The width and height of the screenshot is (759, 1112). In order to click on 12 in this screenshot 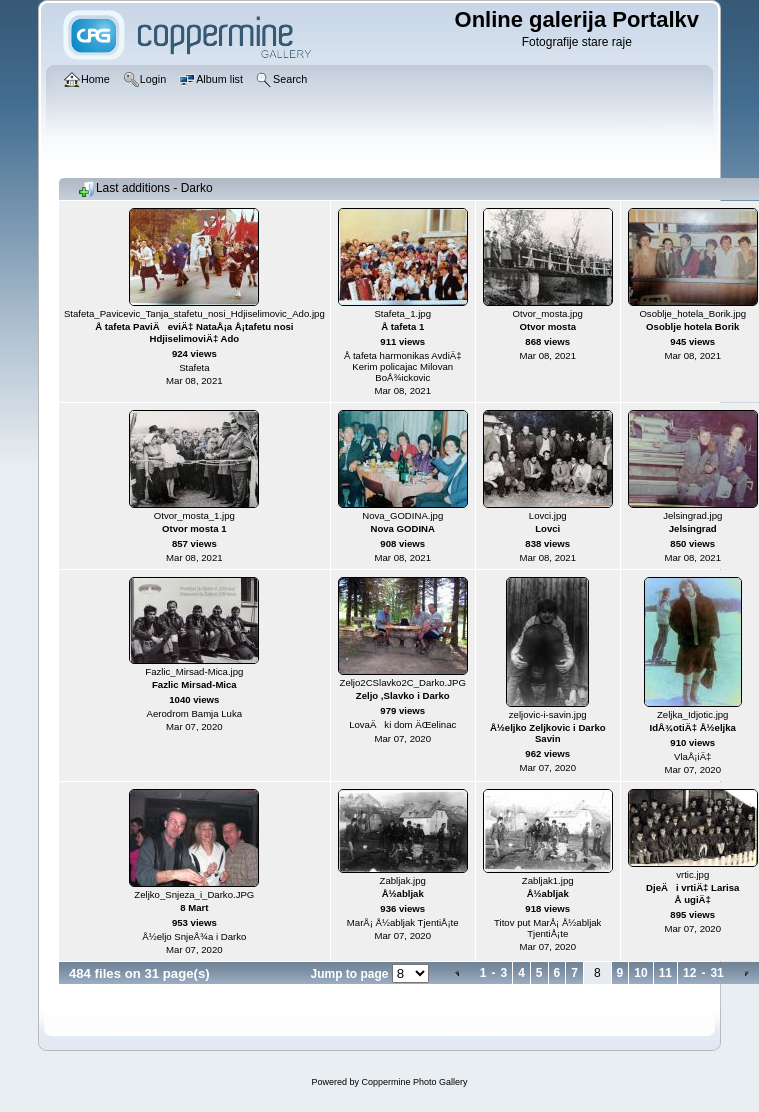, I will do `click(689, 973)`.